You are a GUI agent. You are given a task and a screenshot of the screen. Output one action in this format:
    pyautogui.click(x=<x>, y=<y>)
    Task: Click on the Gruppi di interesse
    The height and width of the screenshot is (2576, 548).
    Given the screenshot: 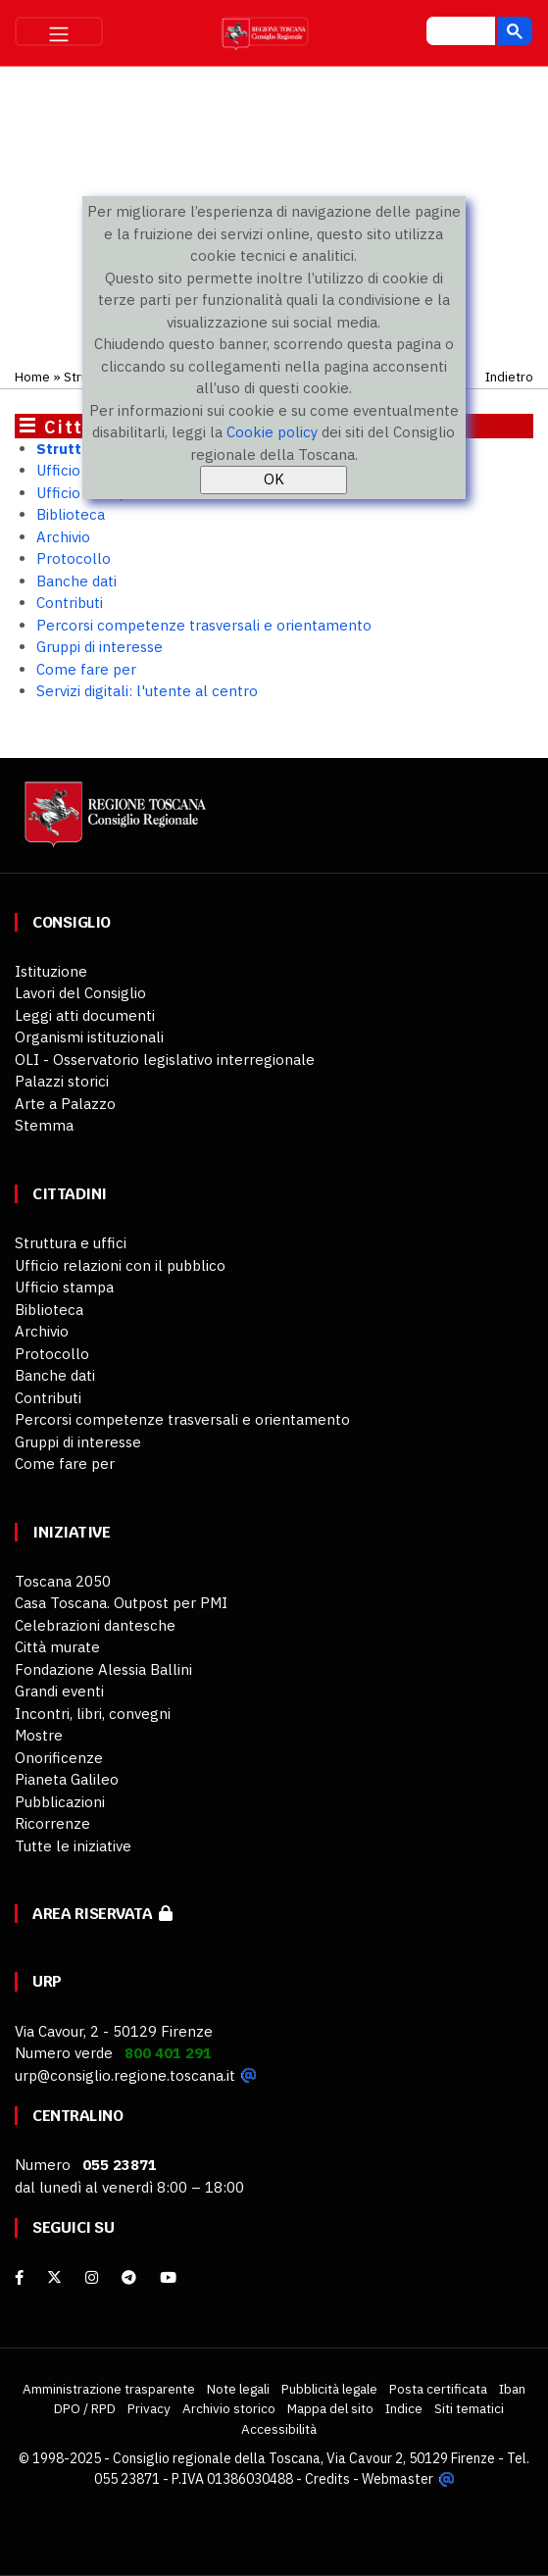 What is the action you would take?
    pyautogui.click(x=99, y=646)
    